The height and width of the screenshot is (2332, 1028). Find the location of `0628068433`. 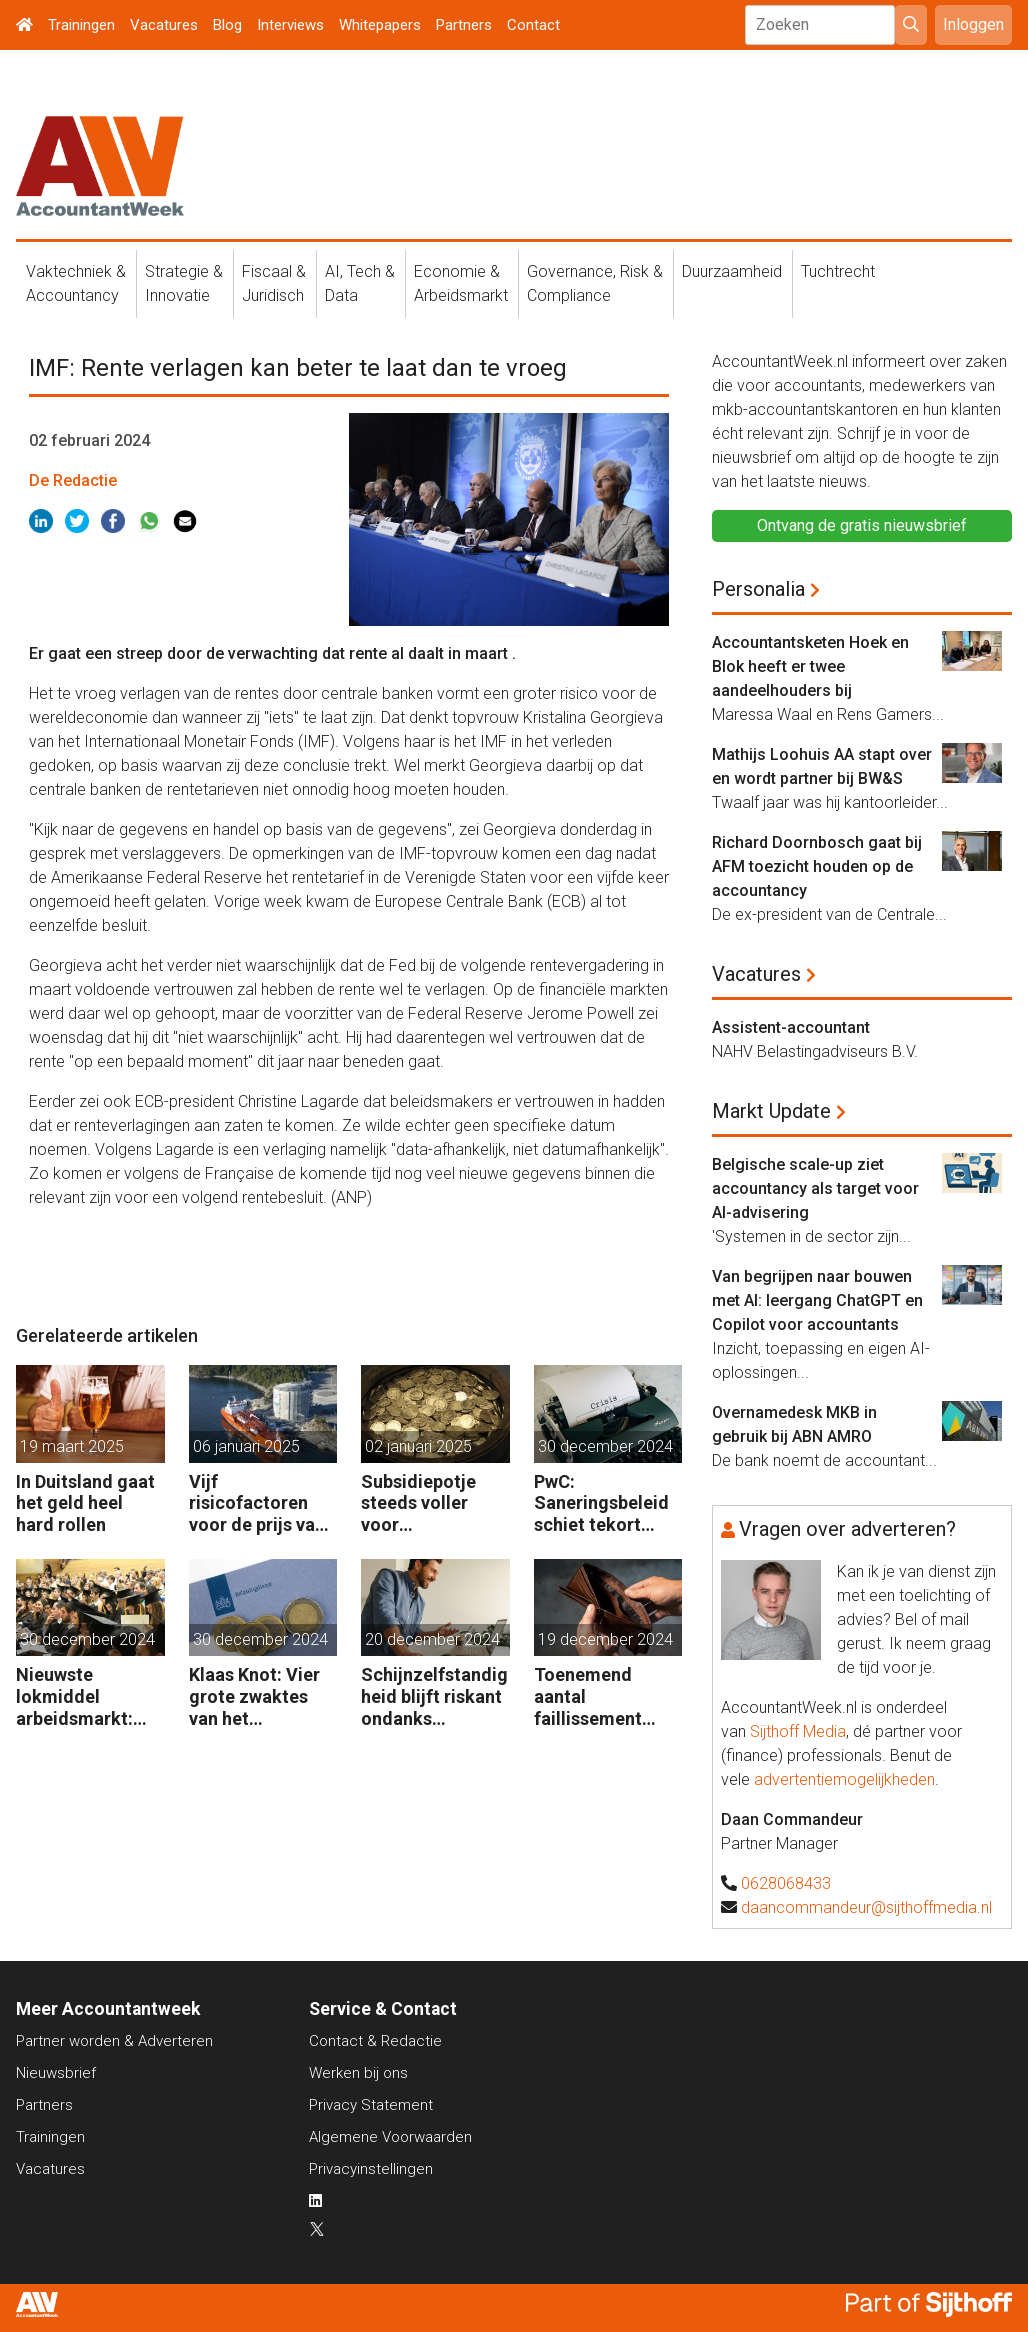

0628068433 is located at coordinates (786, 1883).